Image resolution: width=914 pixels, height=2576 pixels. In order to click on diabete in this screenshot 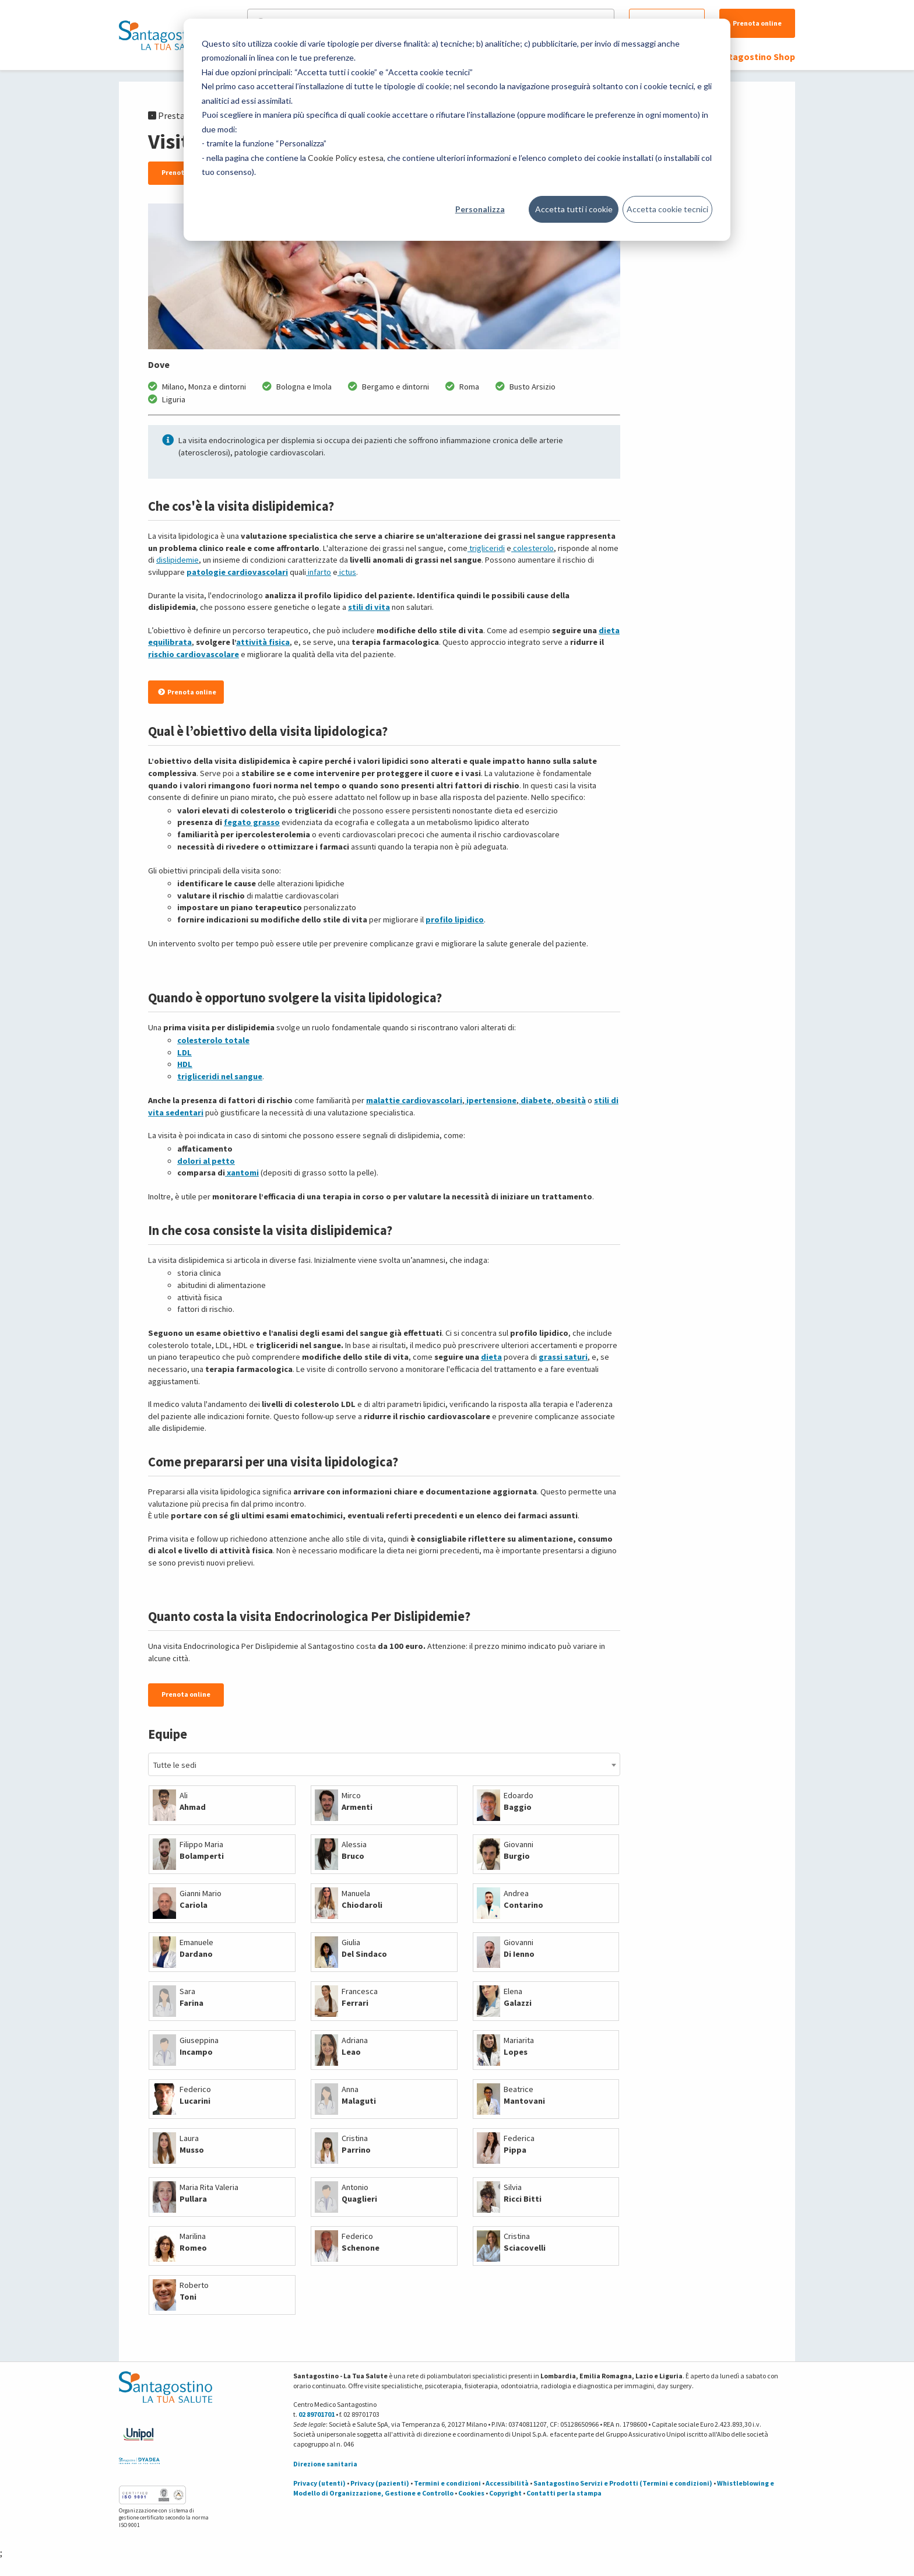, I will do `click(535, 1100)`.